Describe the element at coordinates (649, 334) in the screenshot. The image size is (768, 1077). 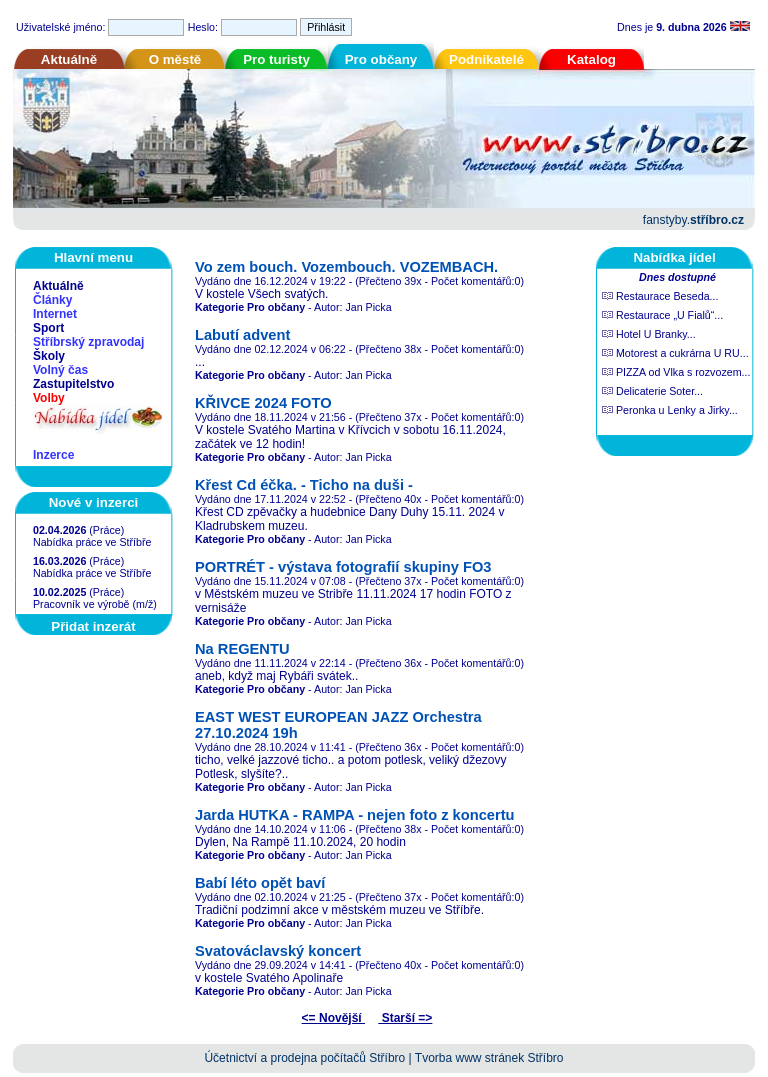
I see `Hotel U Branky...` at that location.